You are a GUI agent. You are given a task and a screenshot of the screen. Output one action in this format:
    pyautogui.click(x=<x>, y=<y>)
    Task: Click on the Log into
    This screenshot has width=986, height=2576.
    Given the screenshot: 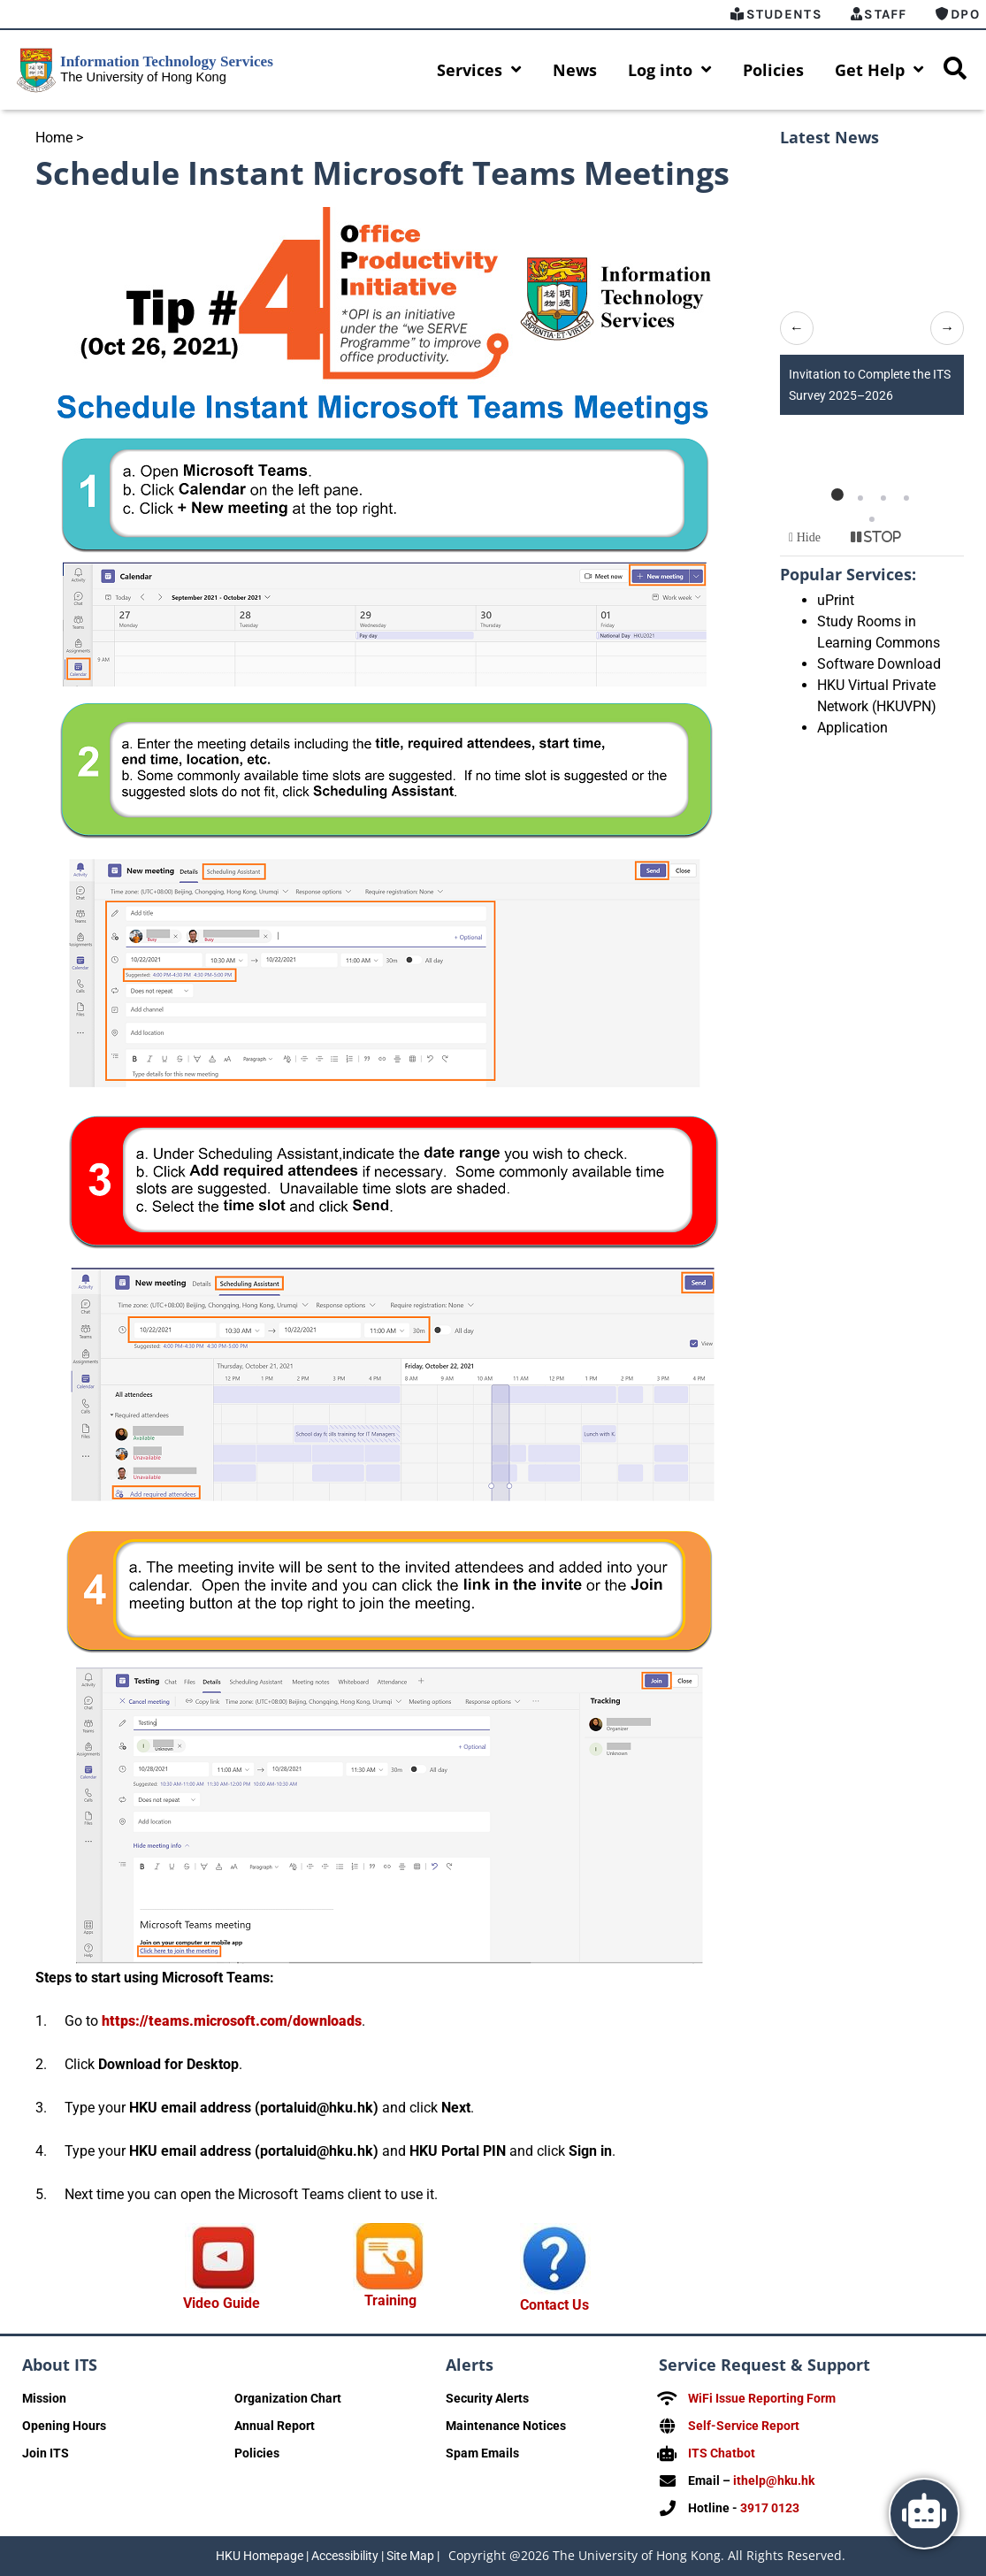 What is the action you would take?
    pyautogui.click(x=670, y=70)
    